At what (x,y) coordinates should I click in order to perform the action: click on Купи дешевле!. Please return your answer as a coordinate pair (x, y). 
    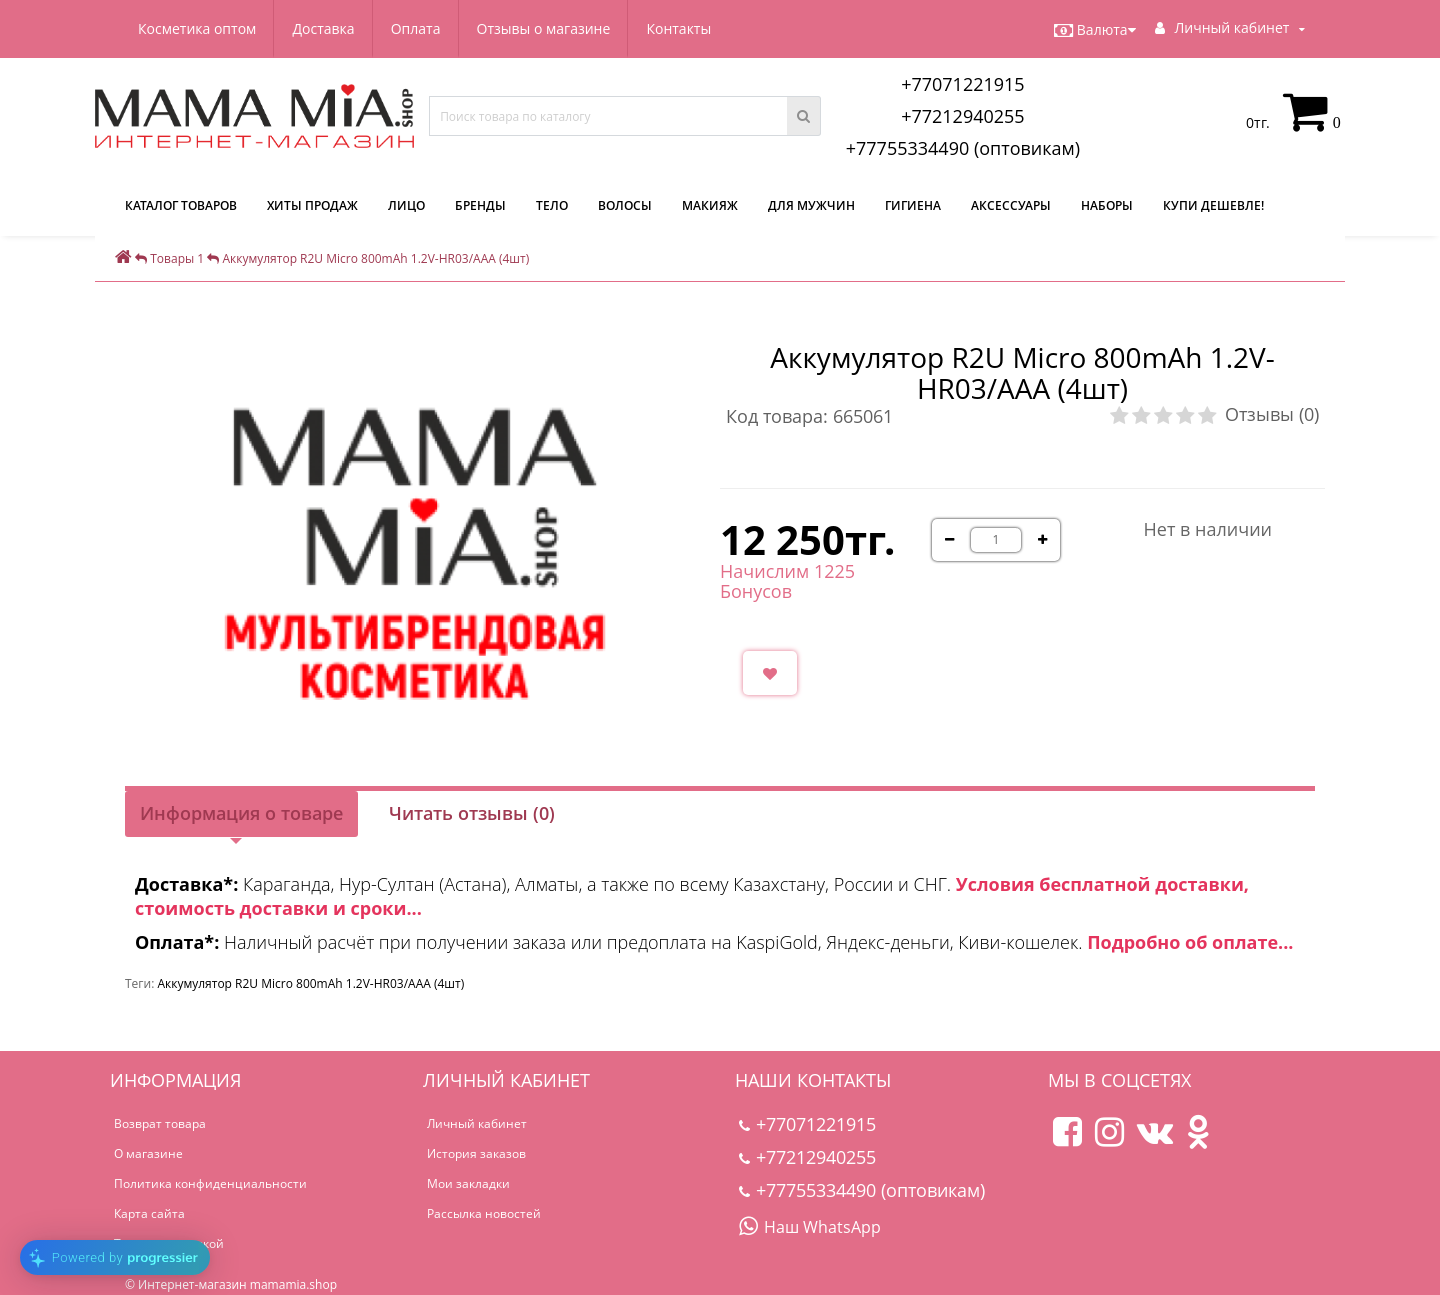
    Looking at the image, I should click on (1213, 205).